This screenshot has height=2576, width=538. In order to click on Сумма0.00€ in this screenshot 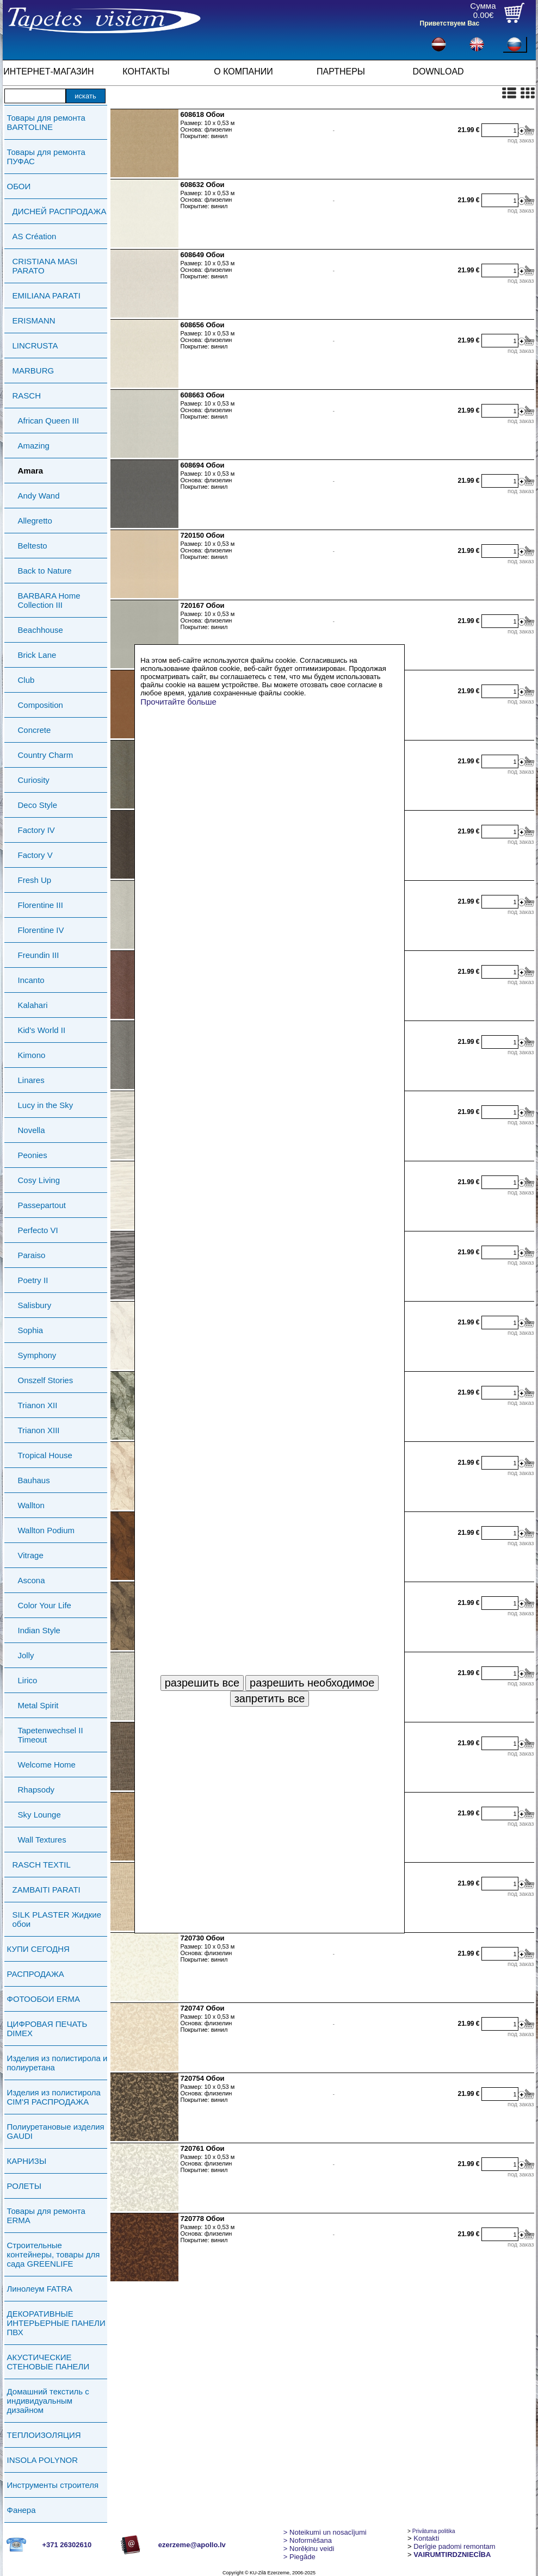, I will do `click(483, 10)`.